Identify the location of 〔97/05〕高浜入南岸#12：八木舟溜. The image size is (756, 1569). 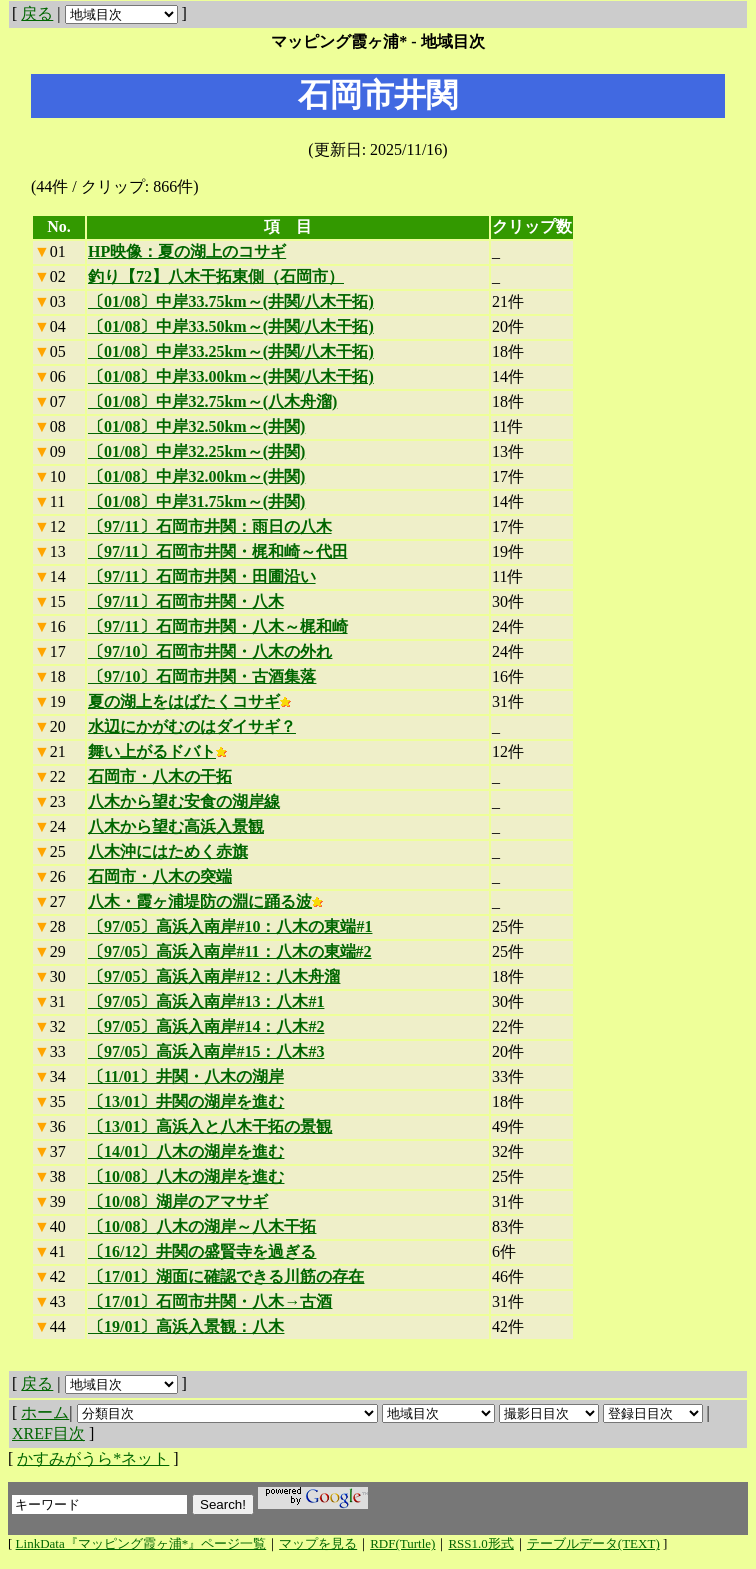
(214, 976).